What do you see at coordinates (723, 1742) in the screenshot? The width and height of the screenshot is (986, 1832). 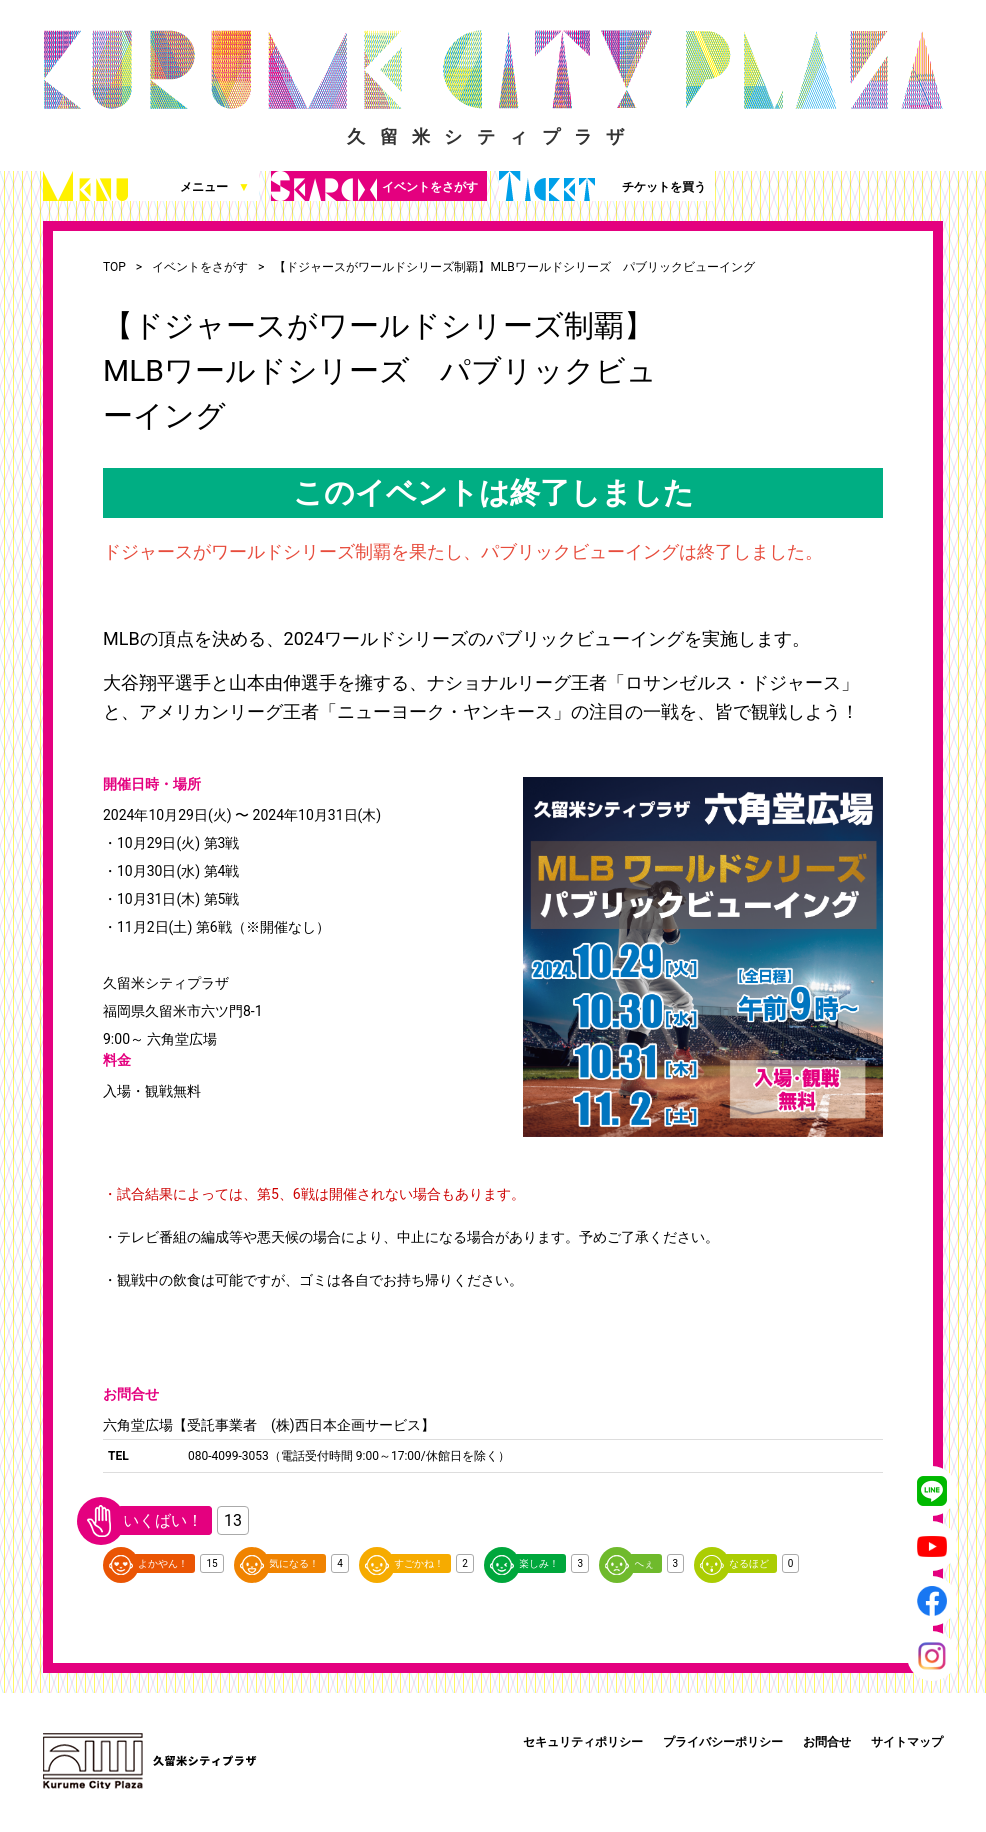 I see `プライバシーポリシー` at bounding box center [723, 1742].